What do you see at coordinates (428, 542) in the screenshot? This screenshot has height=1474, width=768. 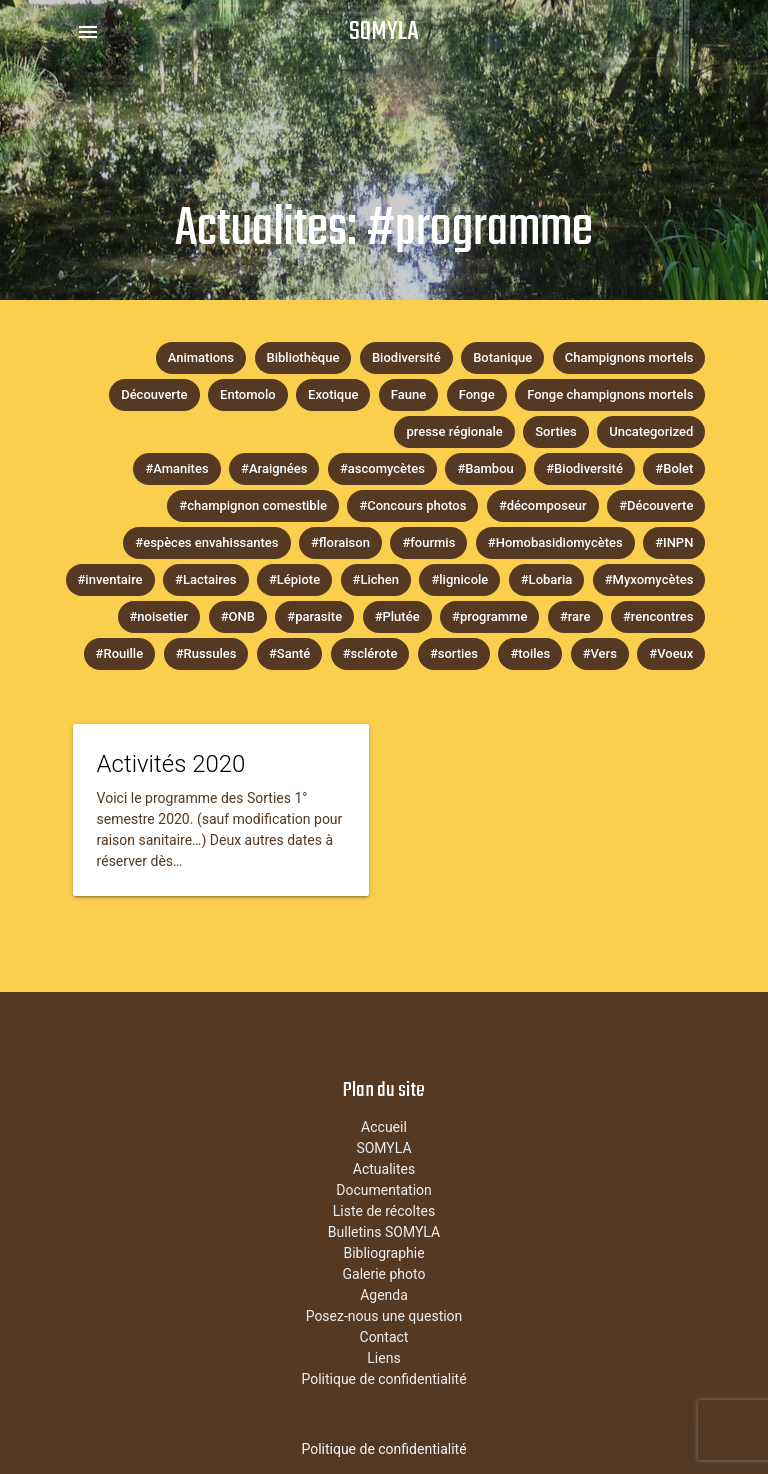 I see `#fourmis` at bounding box center [428, 542].